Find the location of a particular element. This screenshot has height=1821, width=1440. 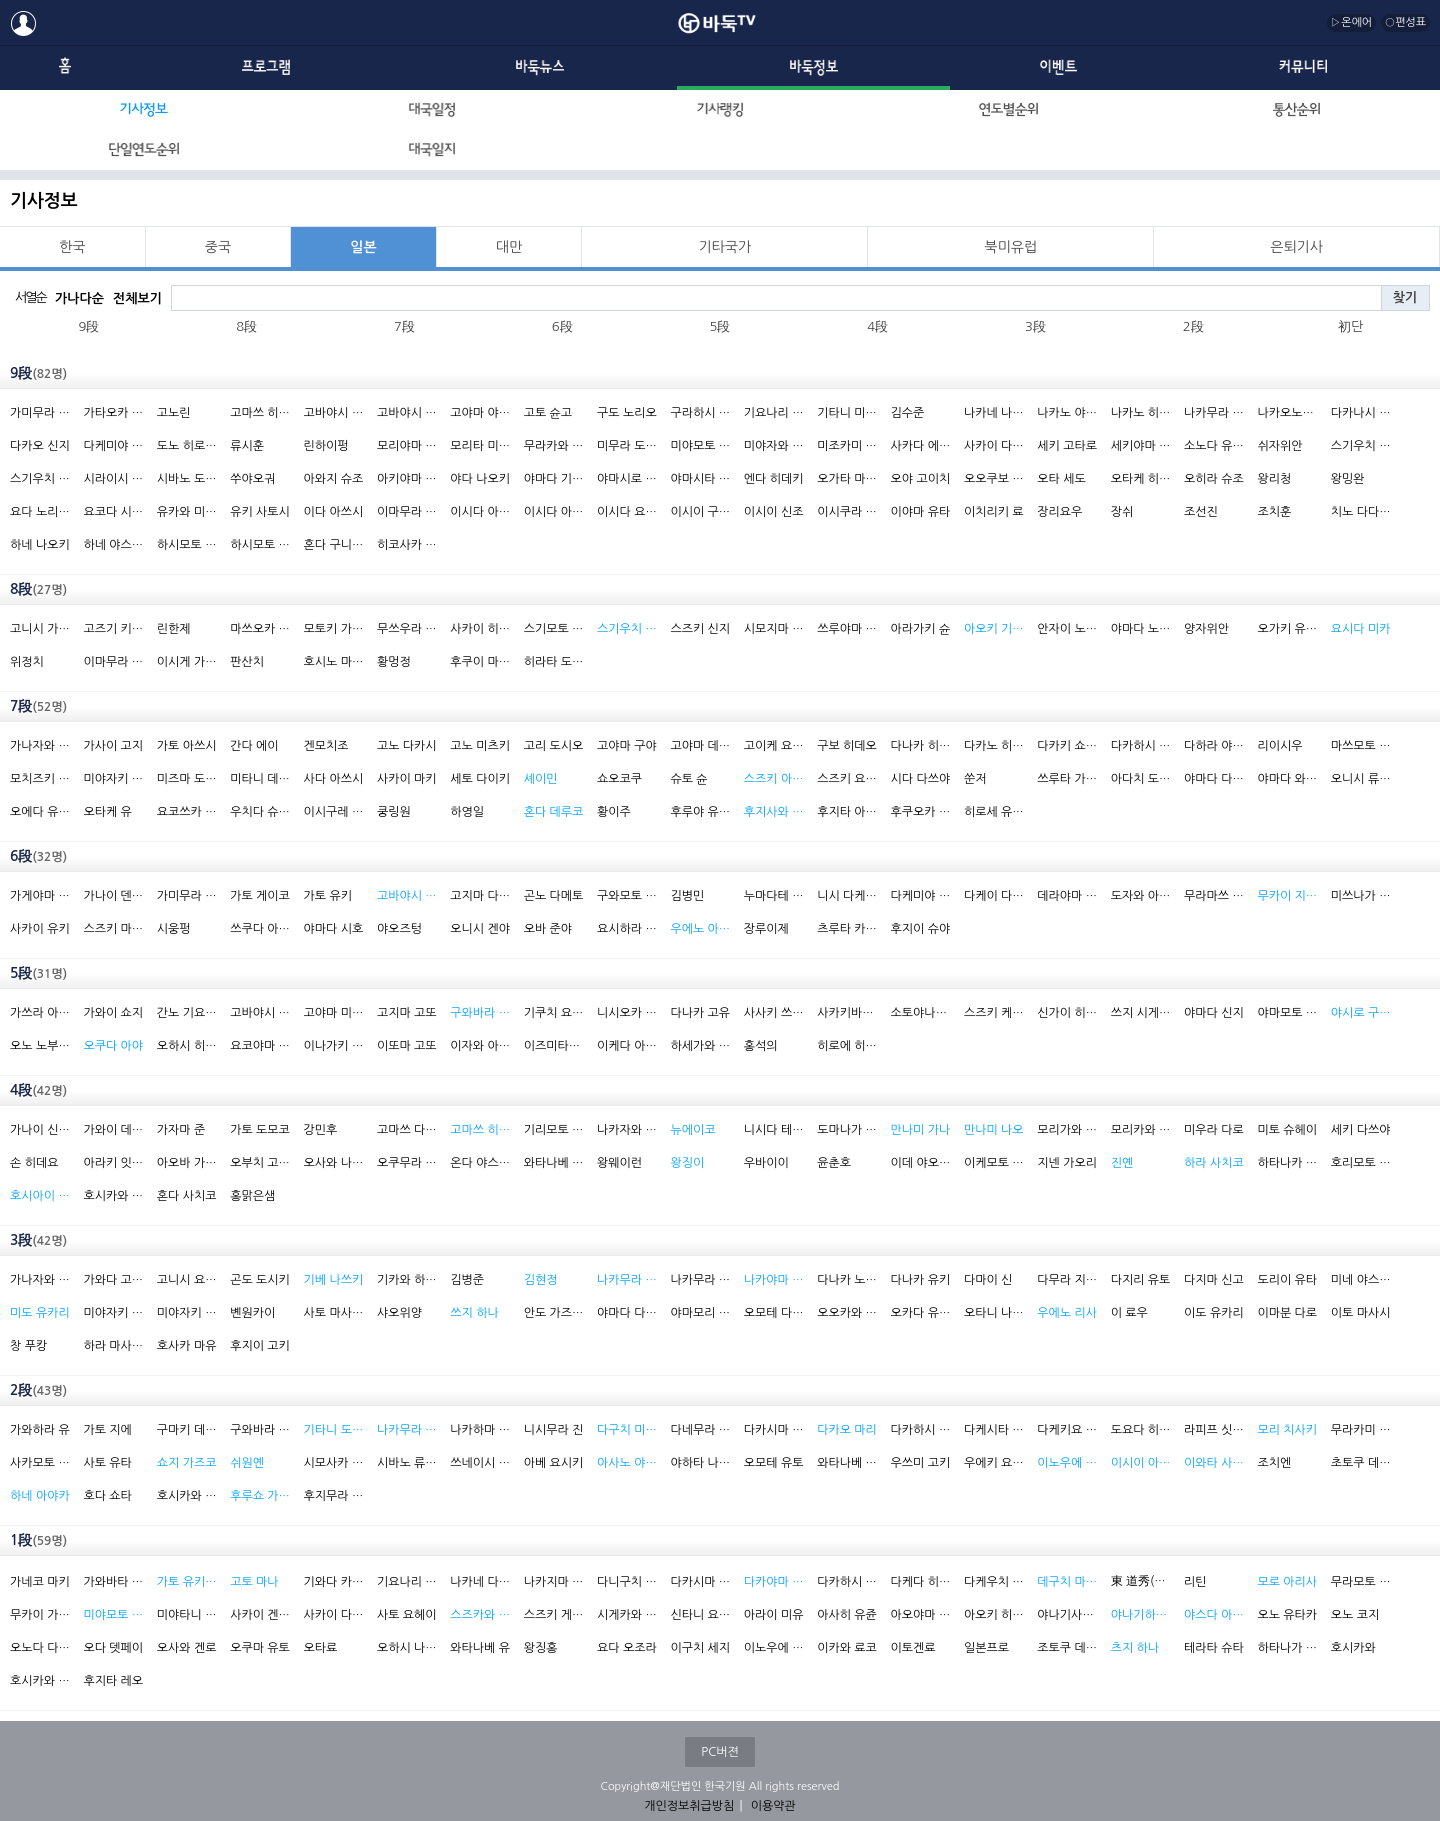

하영일 is located at coordinates (467, 812).